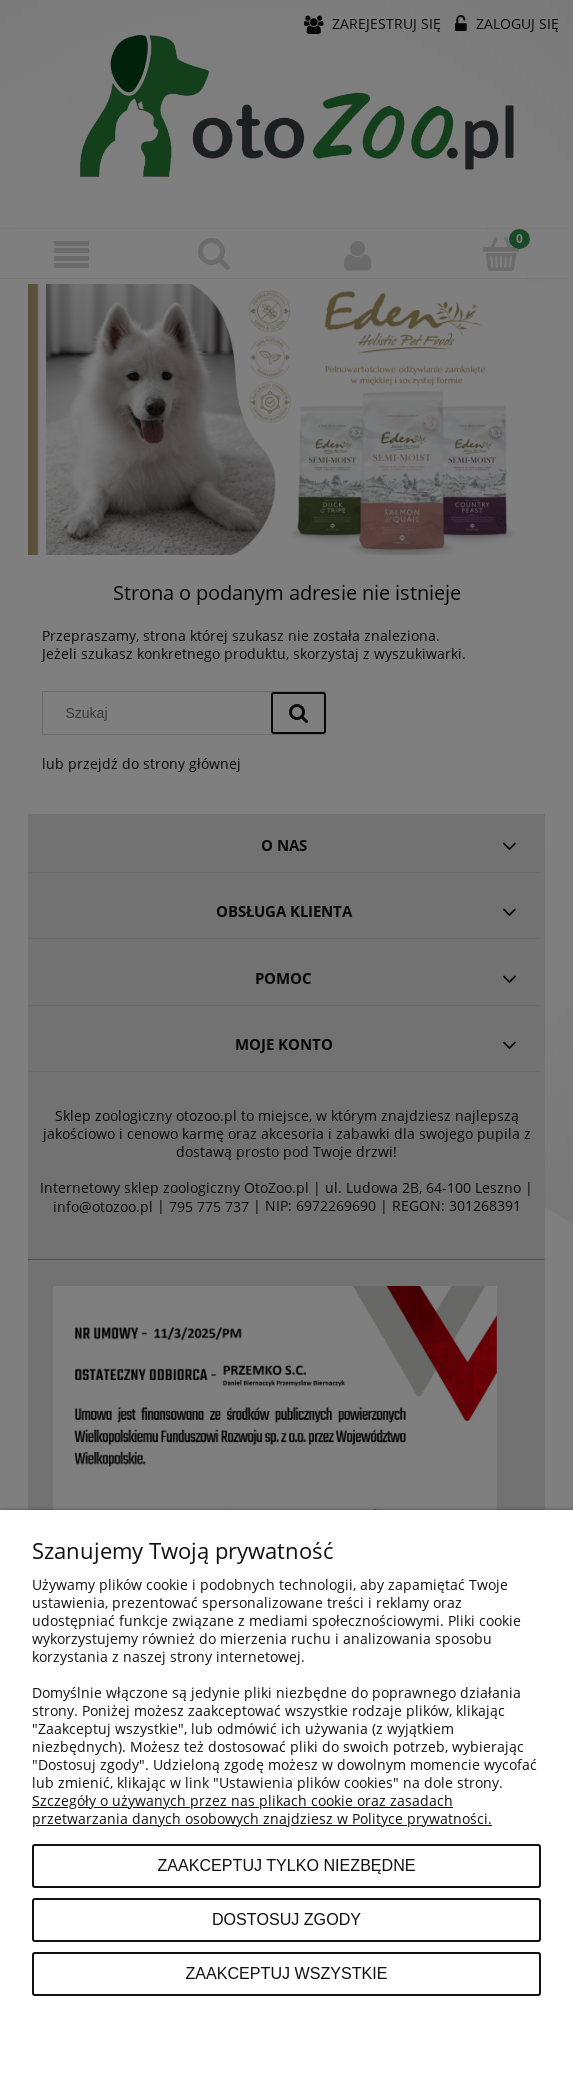 This screenshot has width=573, height=2092. What do you see at coordinates (286, 1865) in the screenshot?
I see `Zaakceptuj tylko niezbędne` at bounding box center [286, 1865].